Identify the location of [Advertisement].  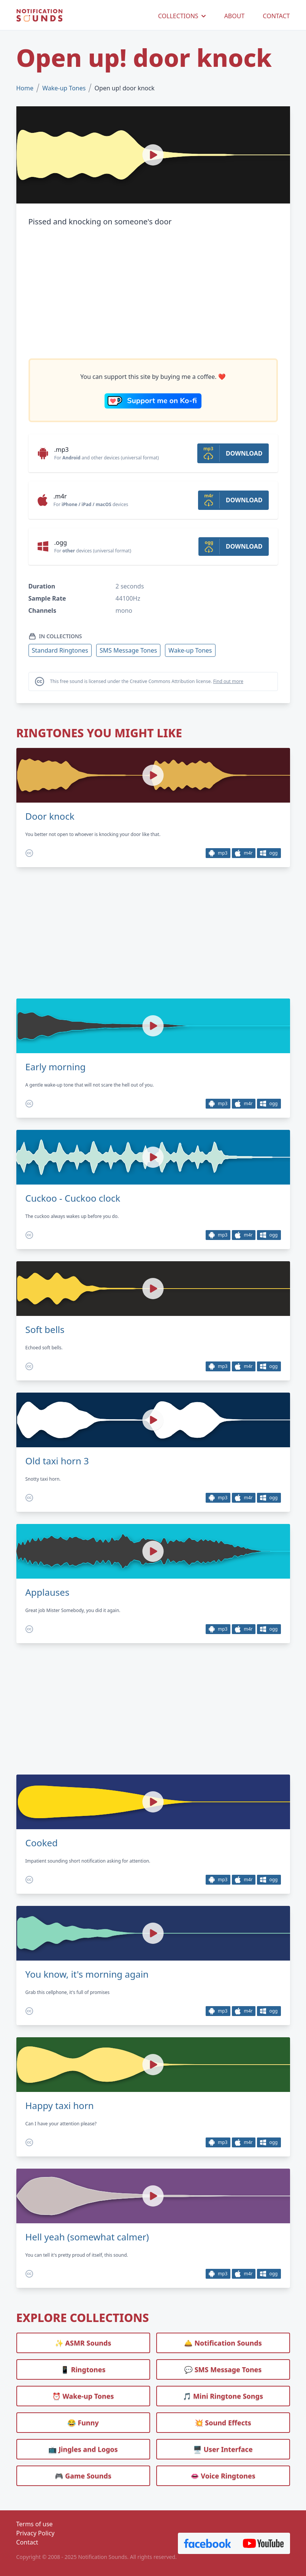
(153, 293).